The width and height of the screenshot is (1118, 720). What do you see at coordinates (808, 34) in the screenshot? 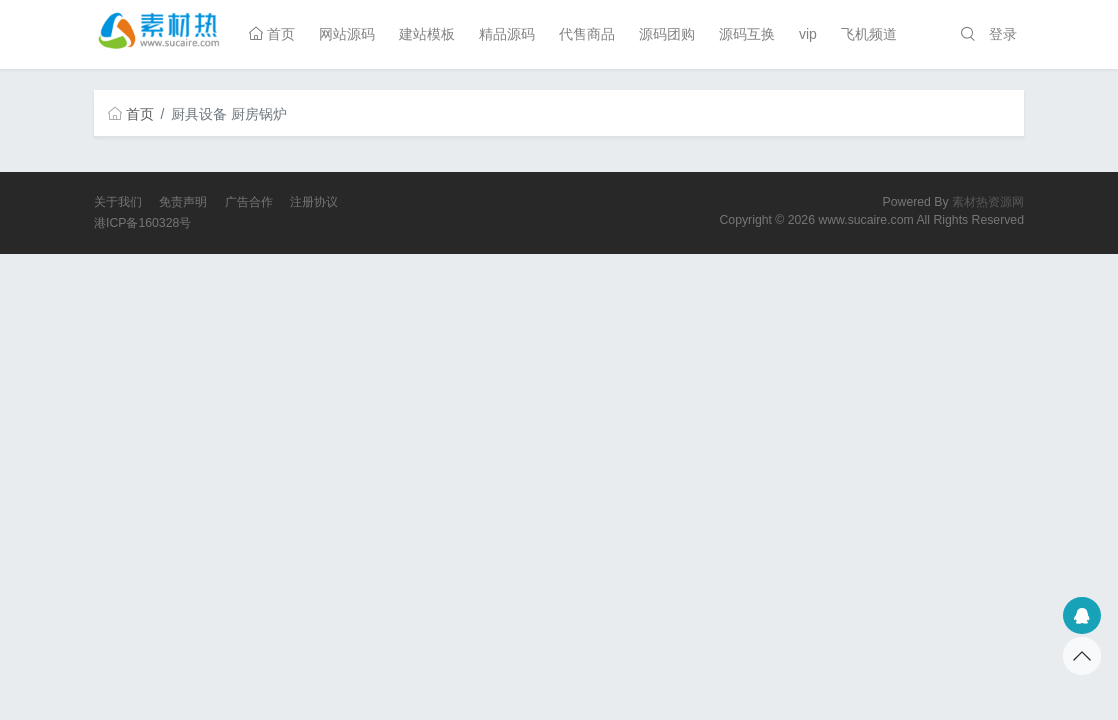
I see `vip` at bounding box center [808, 34].